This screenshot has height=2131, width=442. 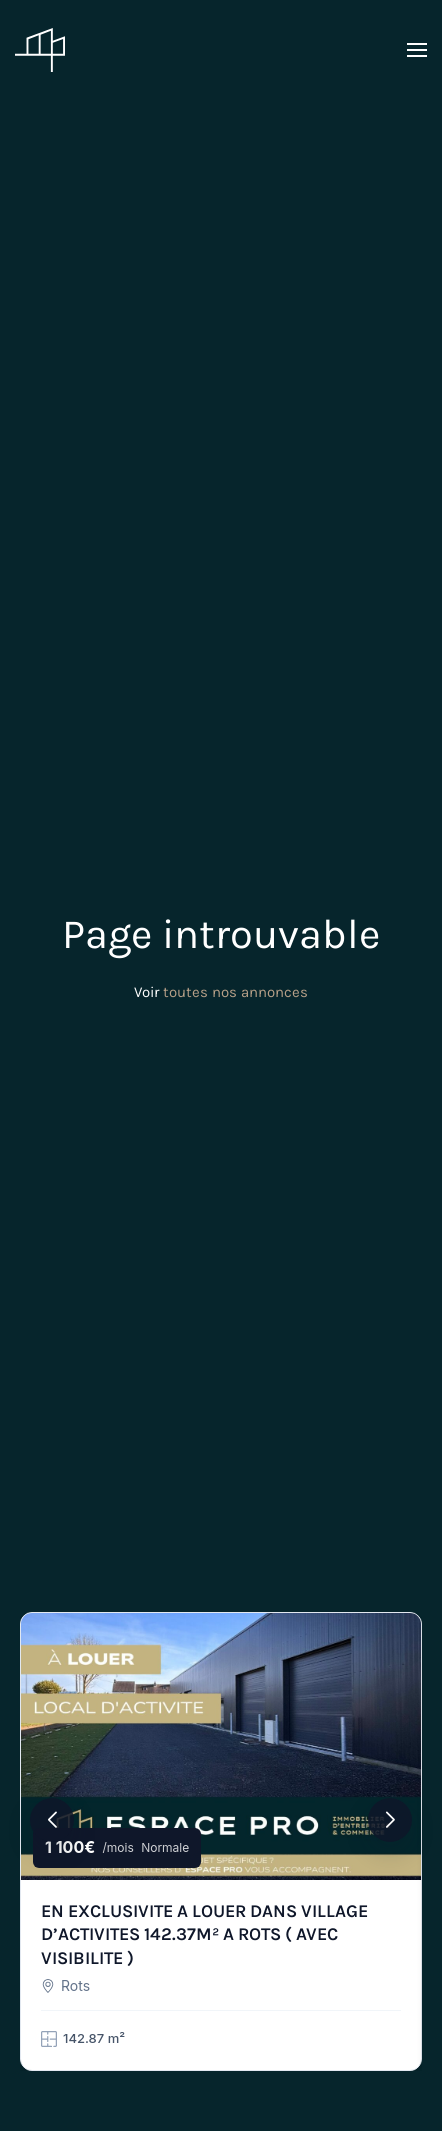 I want to click on toutes nos annonces, so click(x=235, y=992).